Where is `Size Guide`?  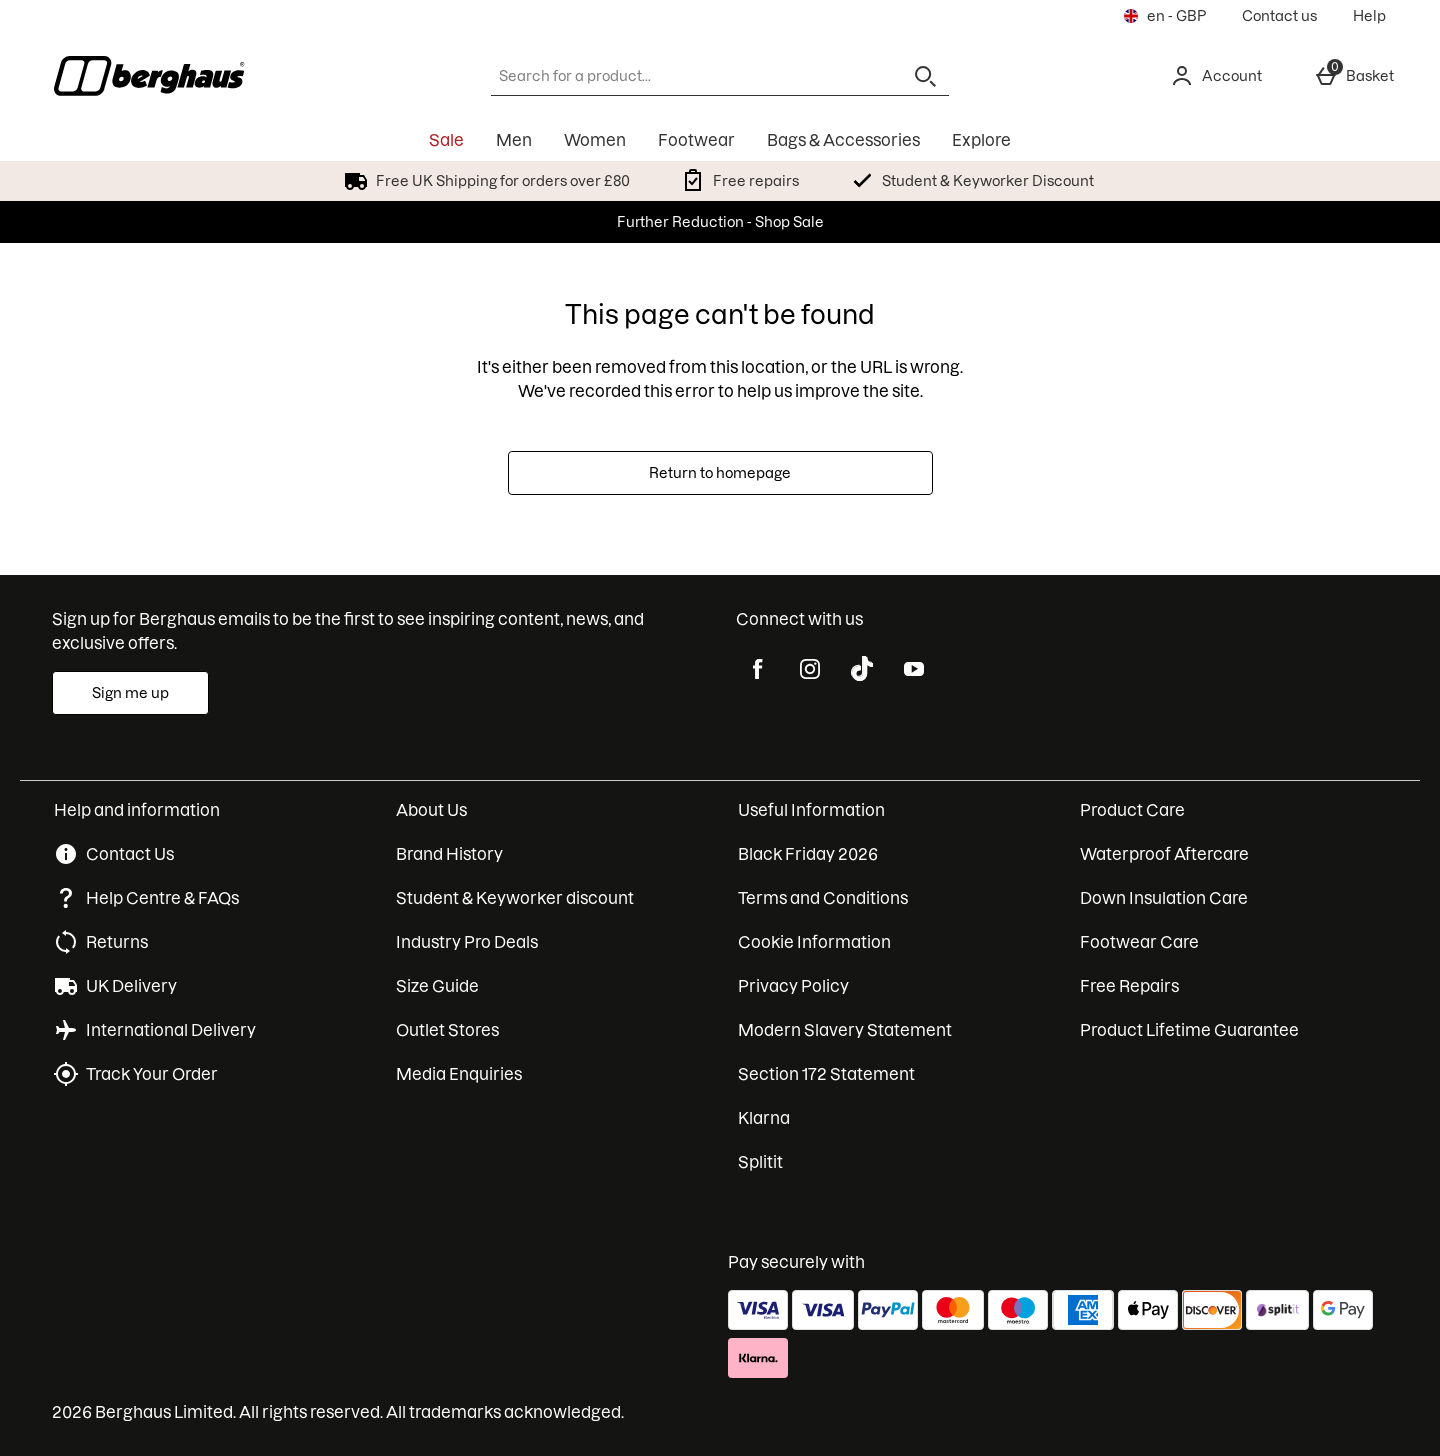
Size Guide is located at coordinates (437, 986).